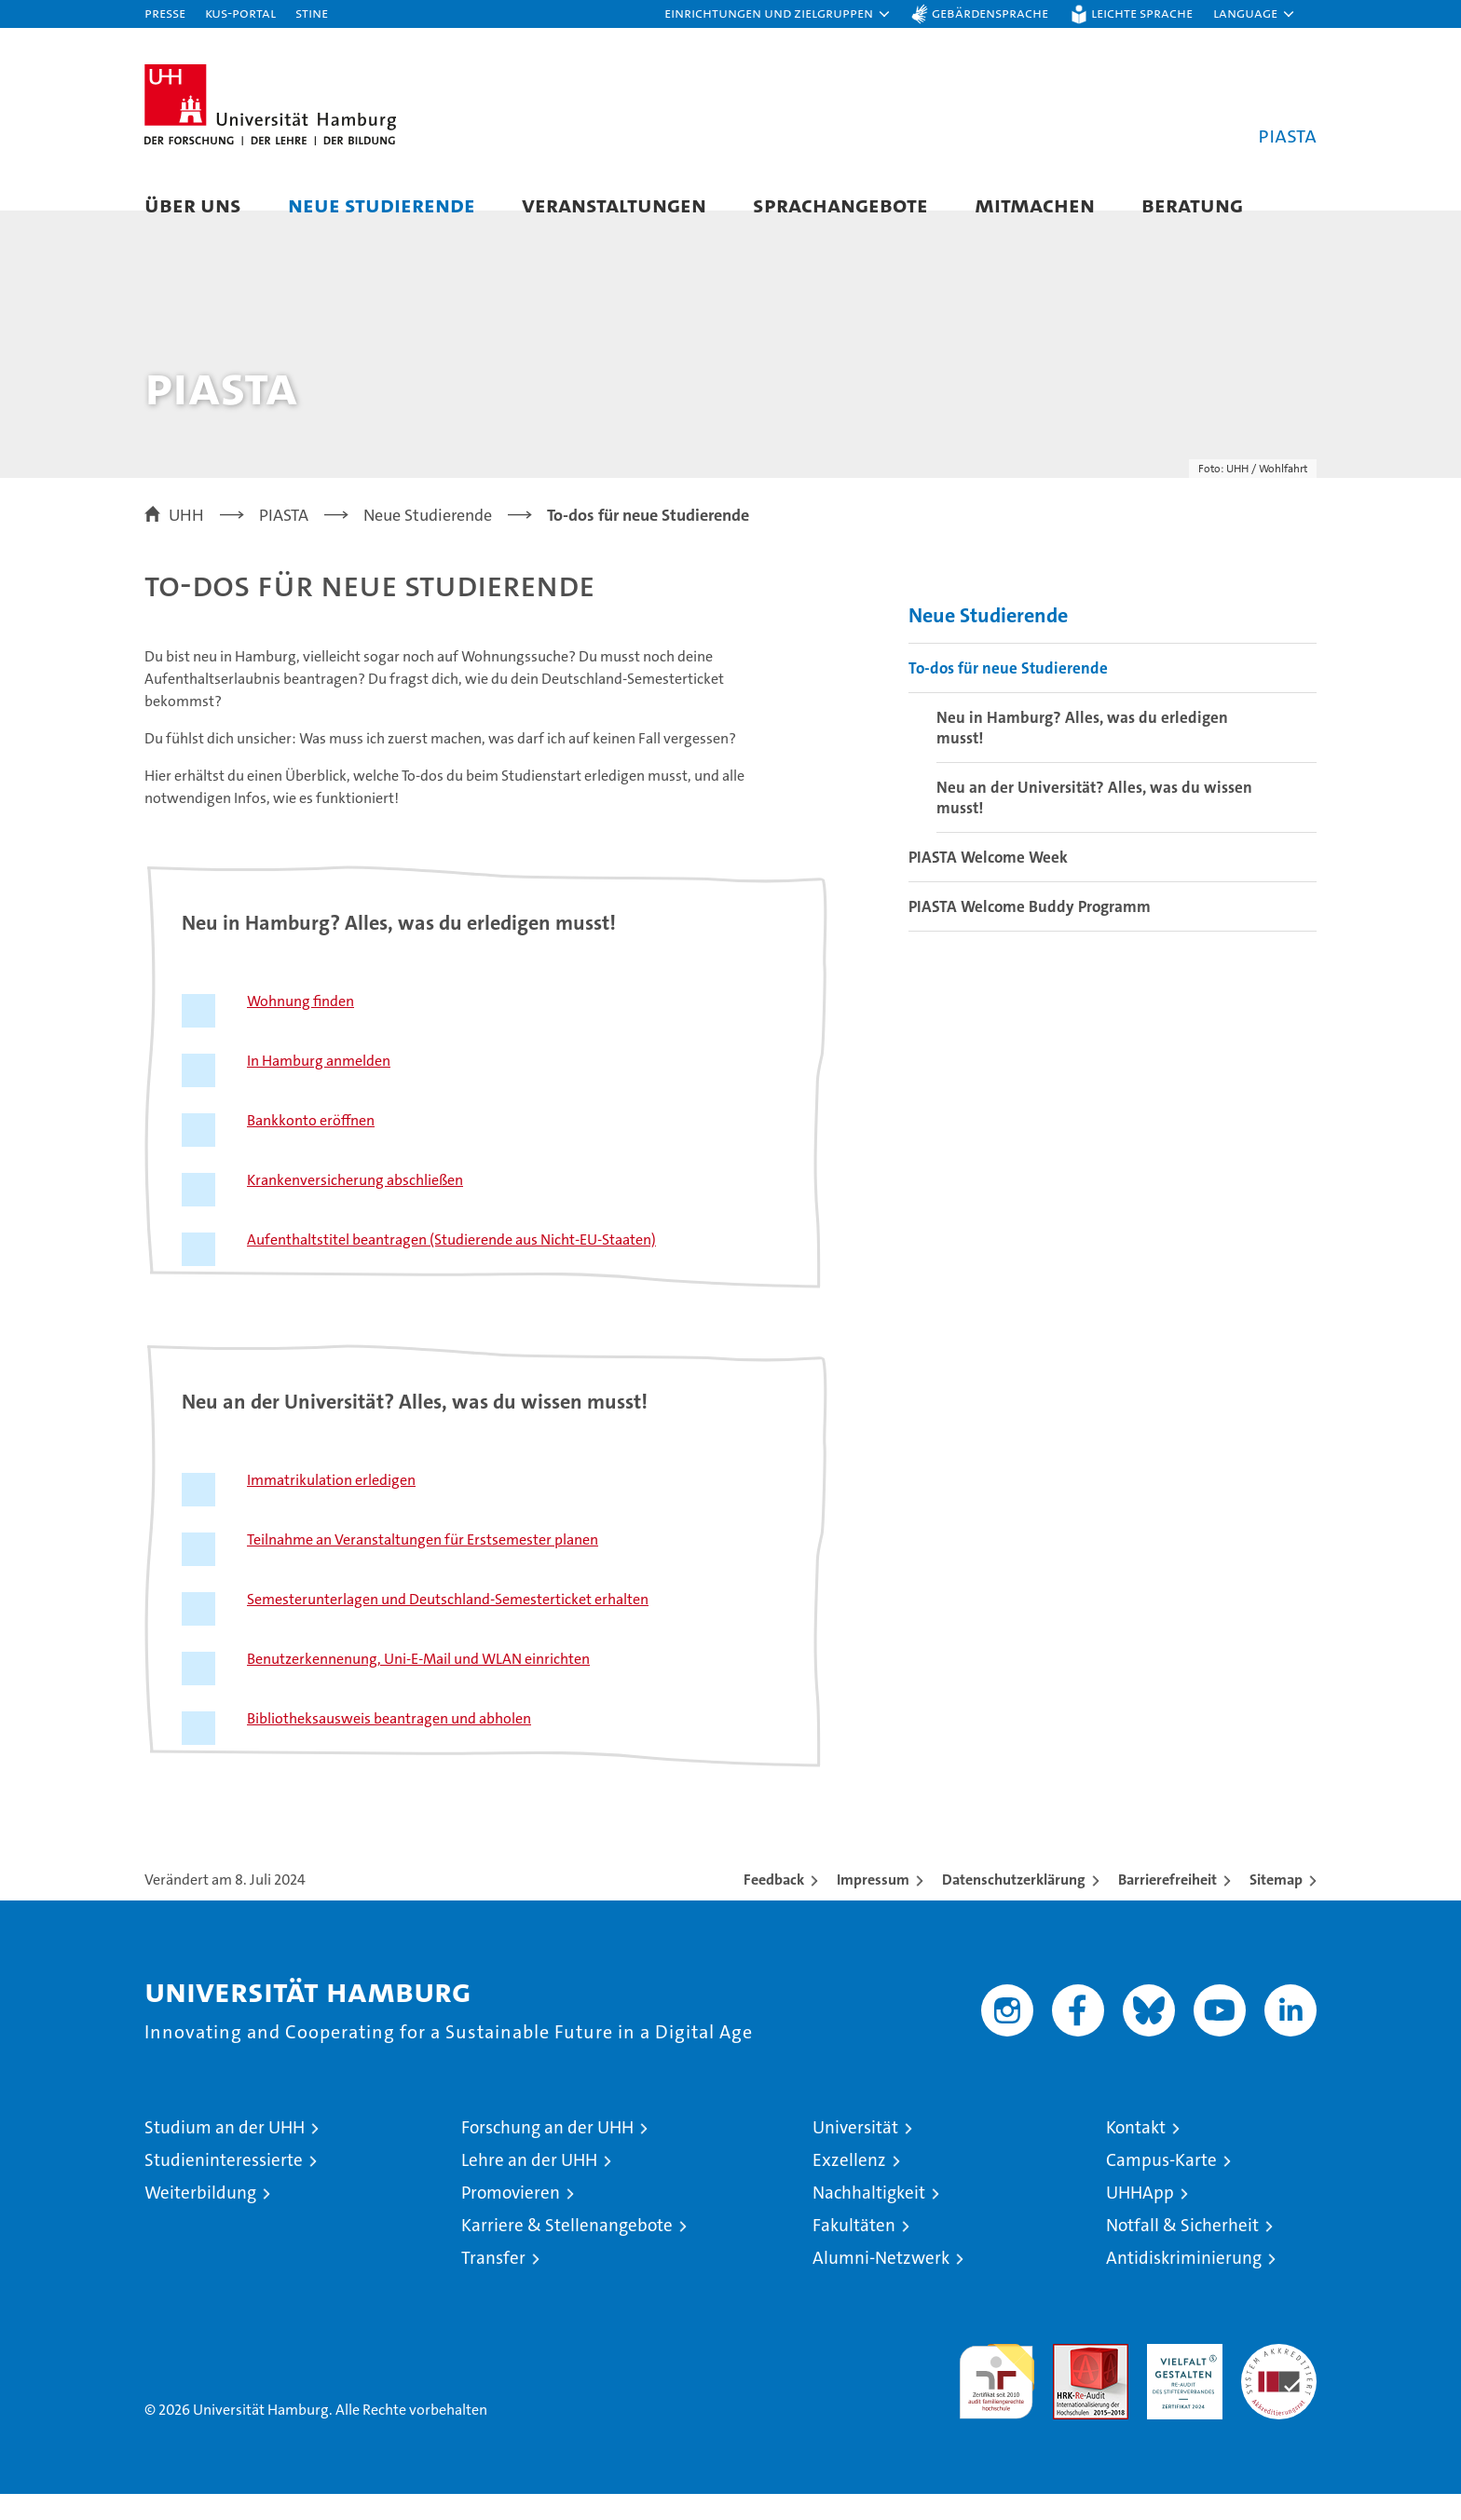 This screenshot has width=1461, height=2520. I want to click on Bibliotheksausweis beantragen und abholen, so click(389, 1744).